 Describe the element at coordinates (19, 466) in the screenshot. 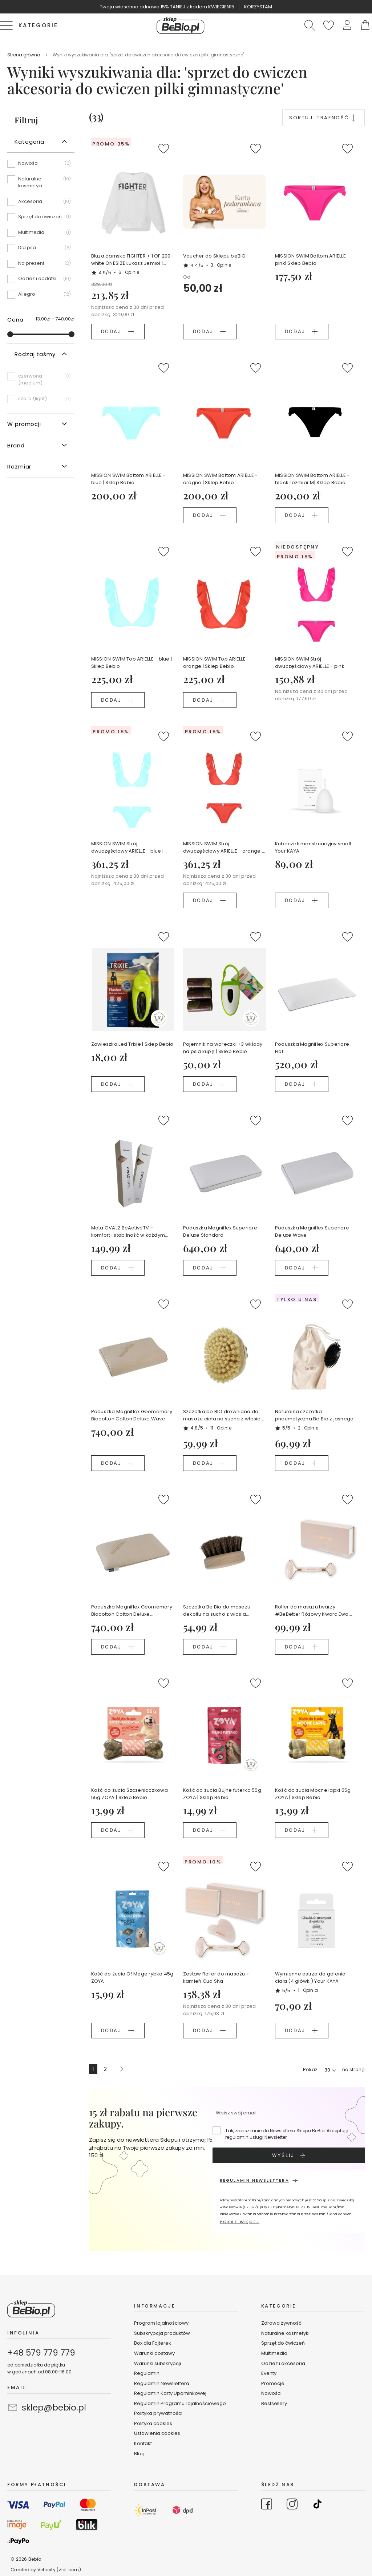

I see `Rozmiar [tab]` at that location.